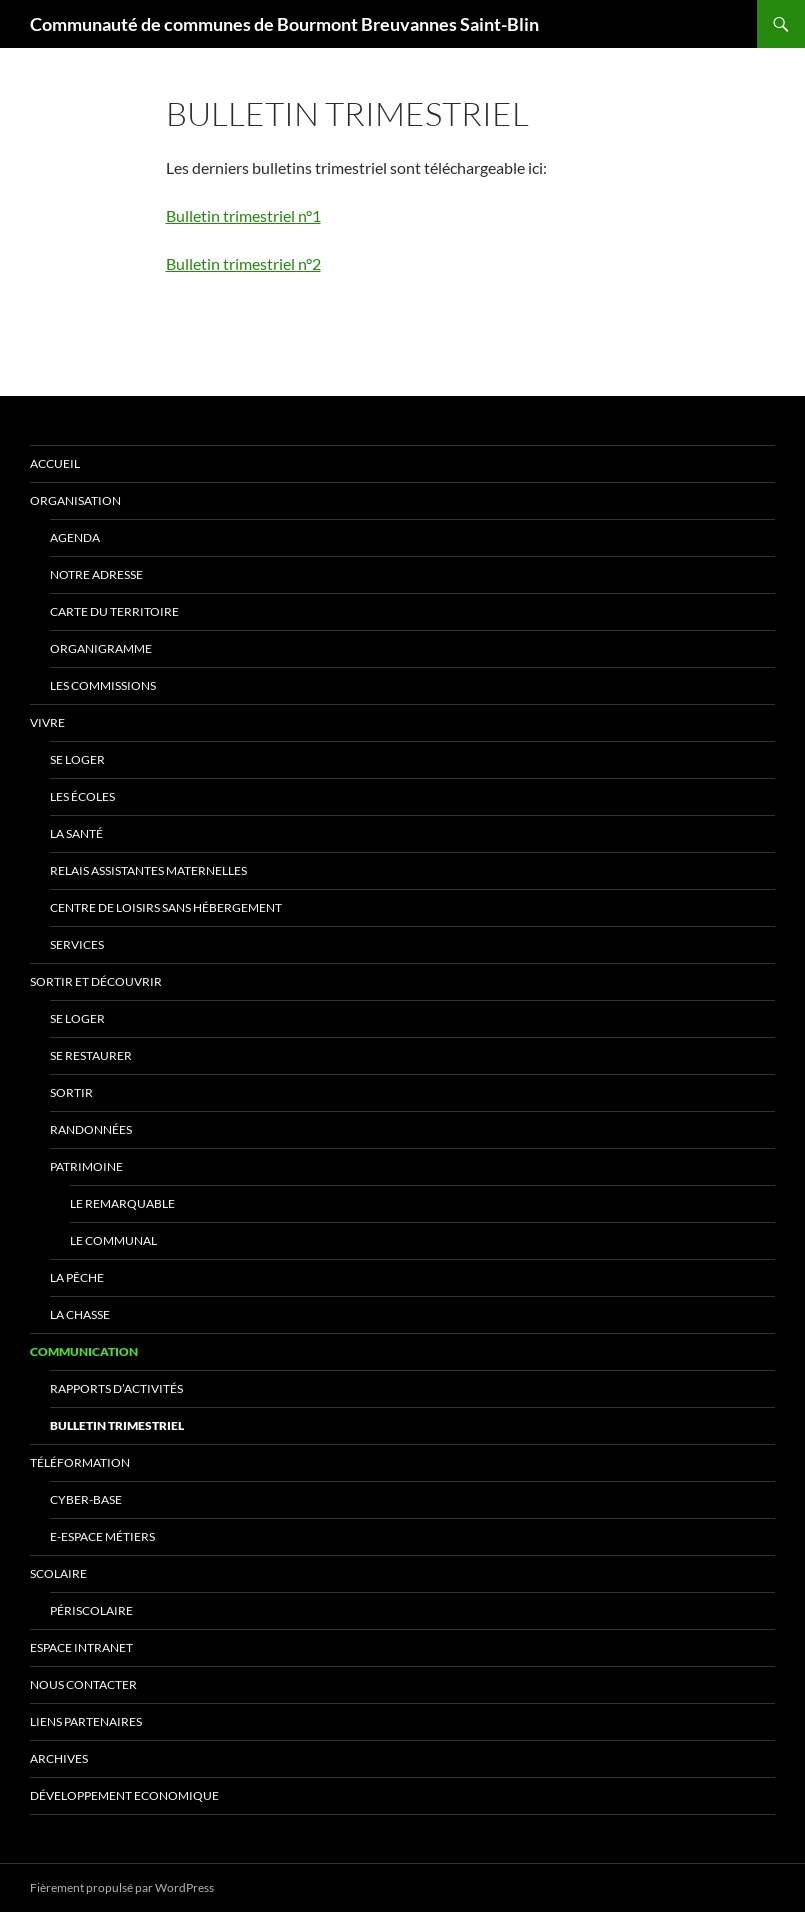 The image size is (805, 1912). I want to click on Se Restaurer, so click(91, 1055).